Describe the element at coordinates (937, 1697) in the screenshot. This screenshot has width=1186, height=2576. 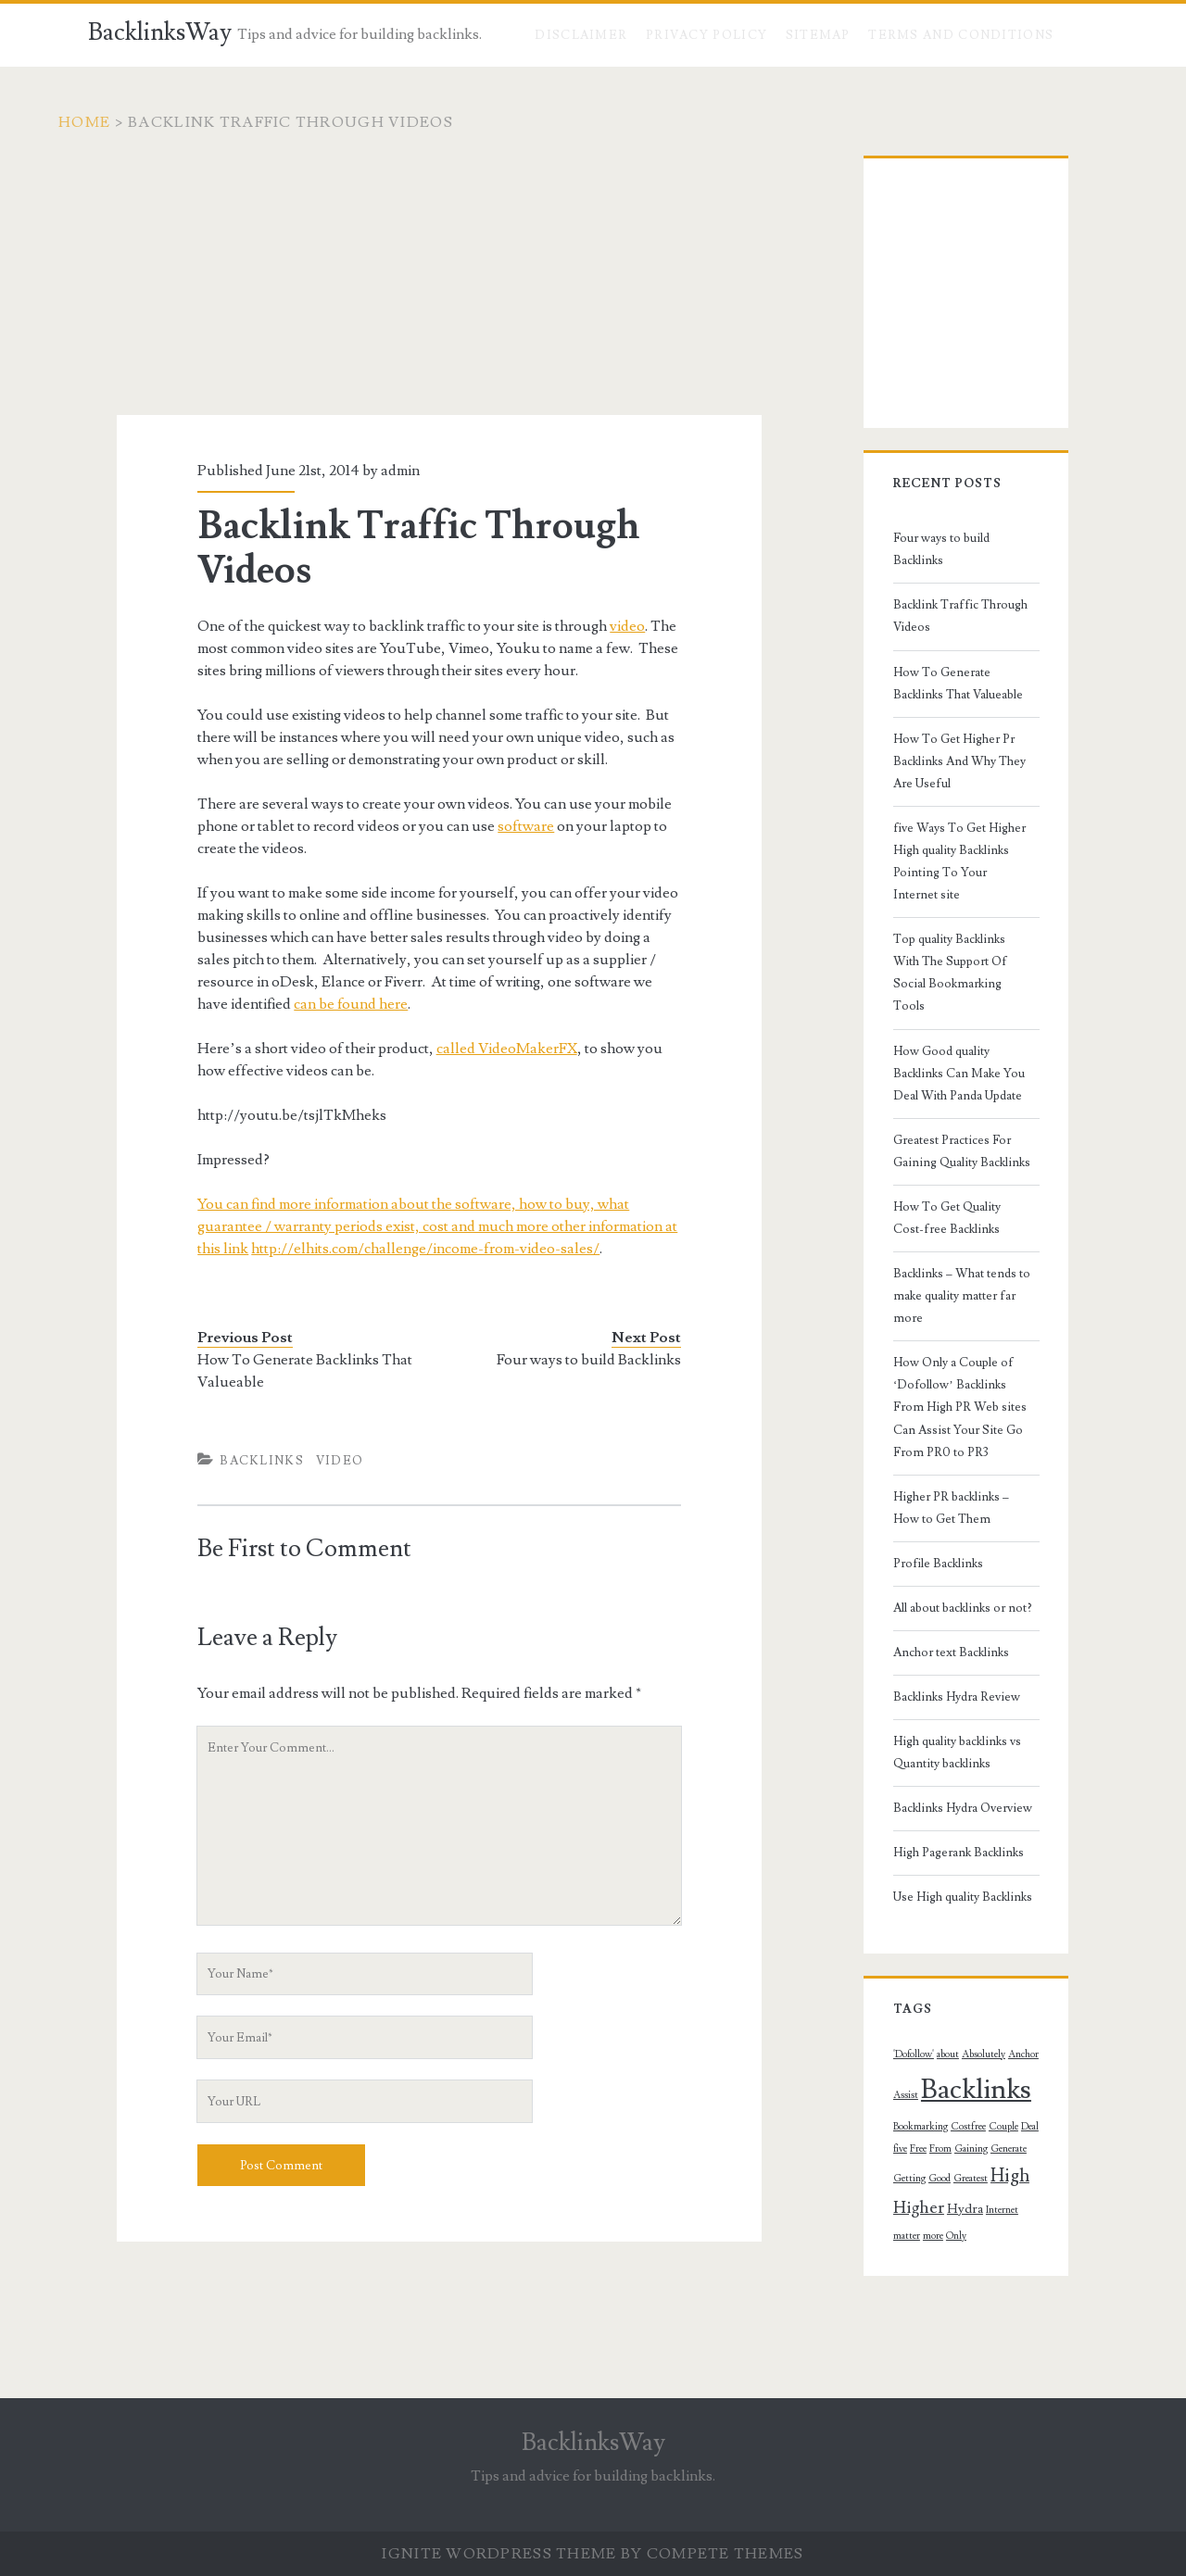
I see `High Pagerank Backlinks` at that location.